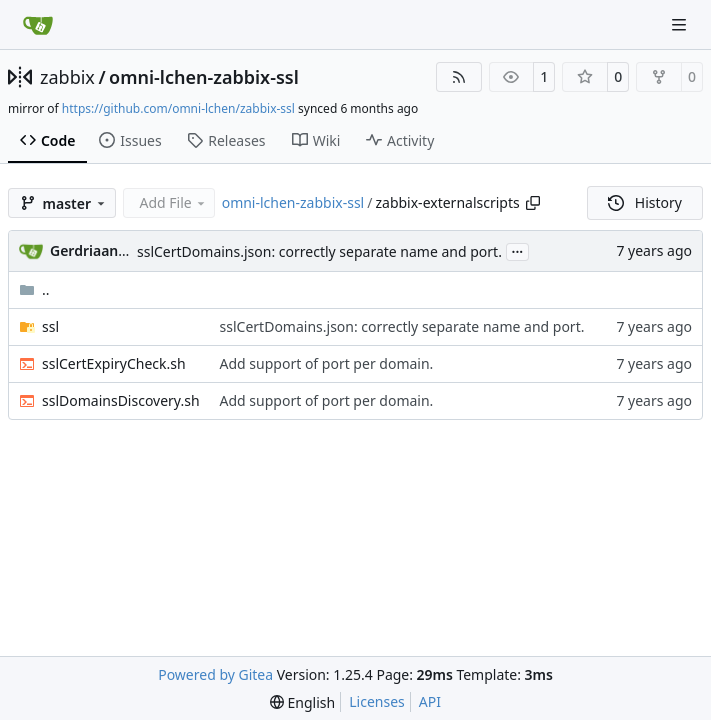 Image resolution: width=711 pixels, height=720 pixels. I want to click on ssl, so click(50, 326).